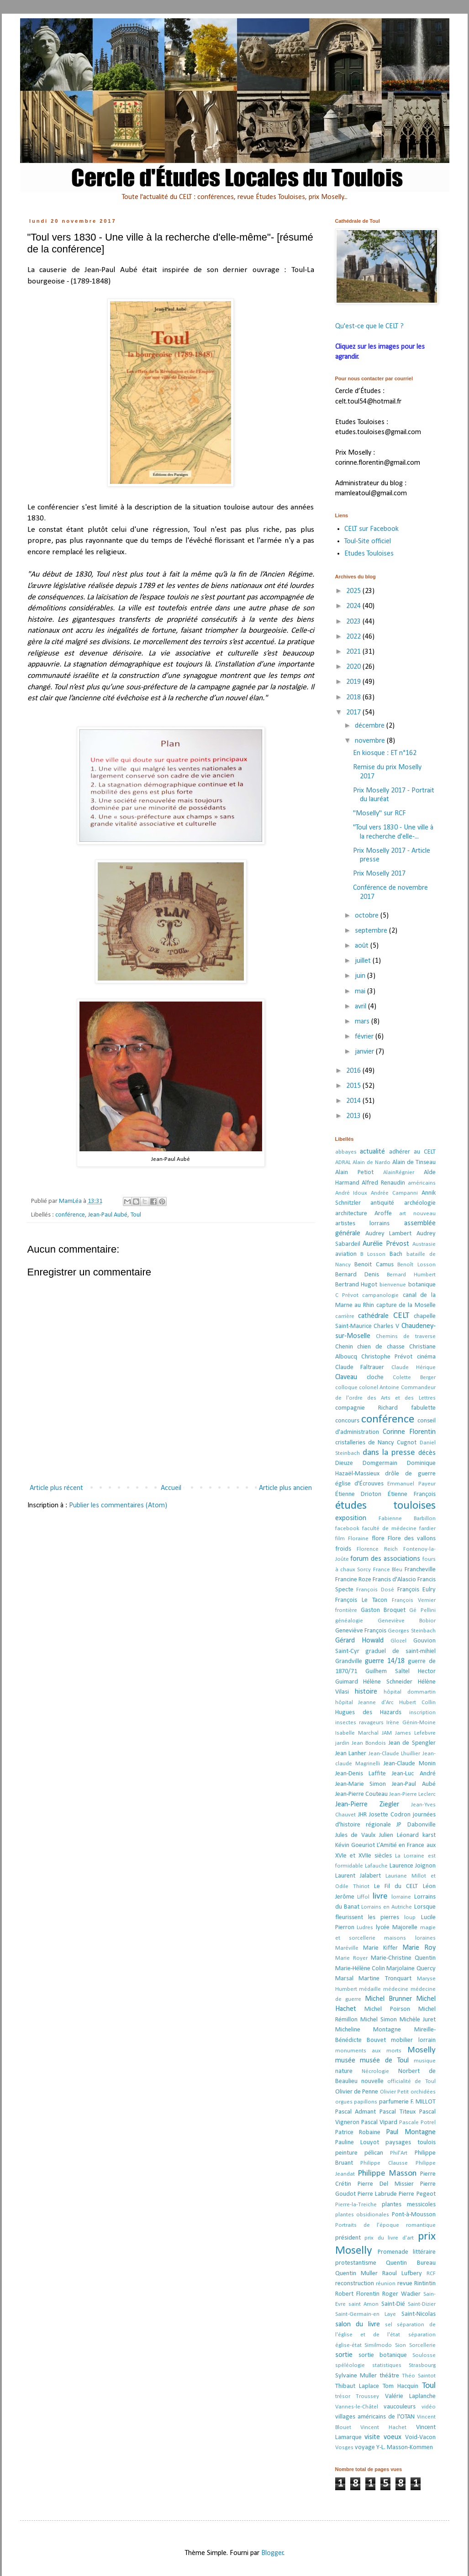 This screenshot has height=2576, width=469. What do you see at coordinates (427, 1529) in the screenshot?
I see `fardier` at bounding box center [427, 1529].